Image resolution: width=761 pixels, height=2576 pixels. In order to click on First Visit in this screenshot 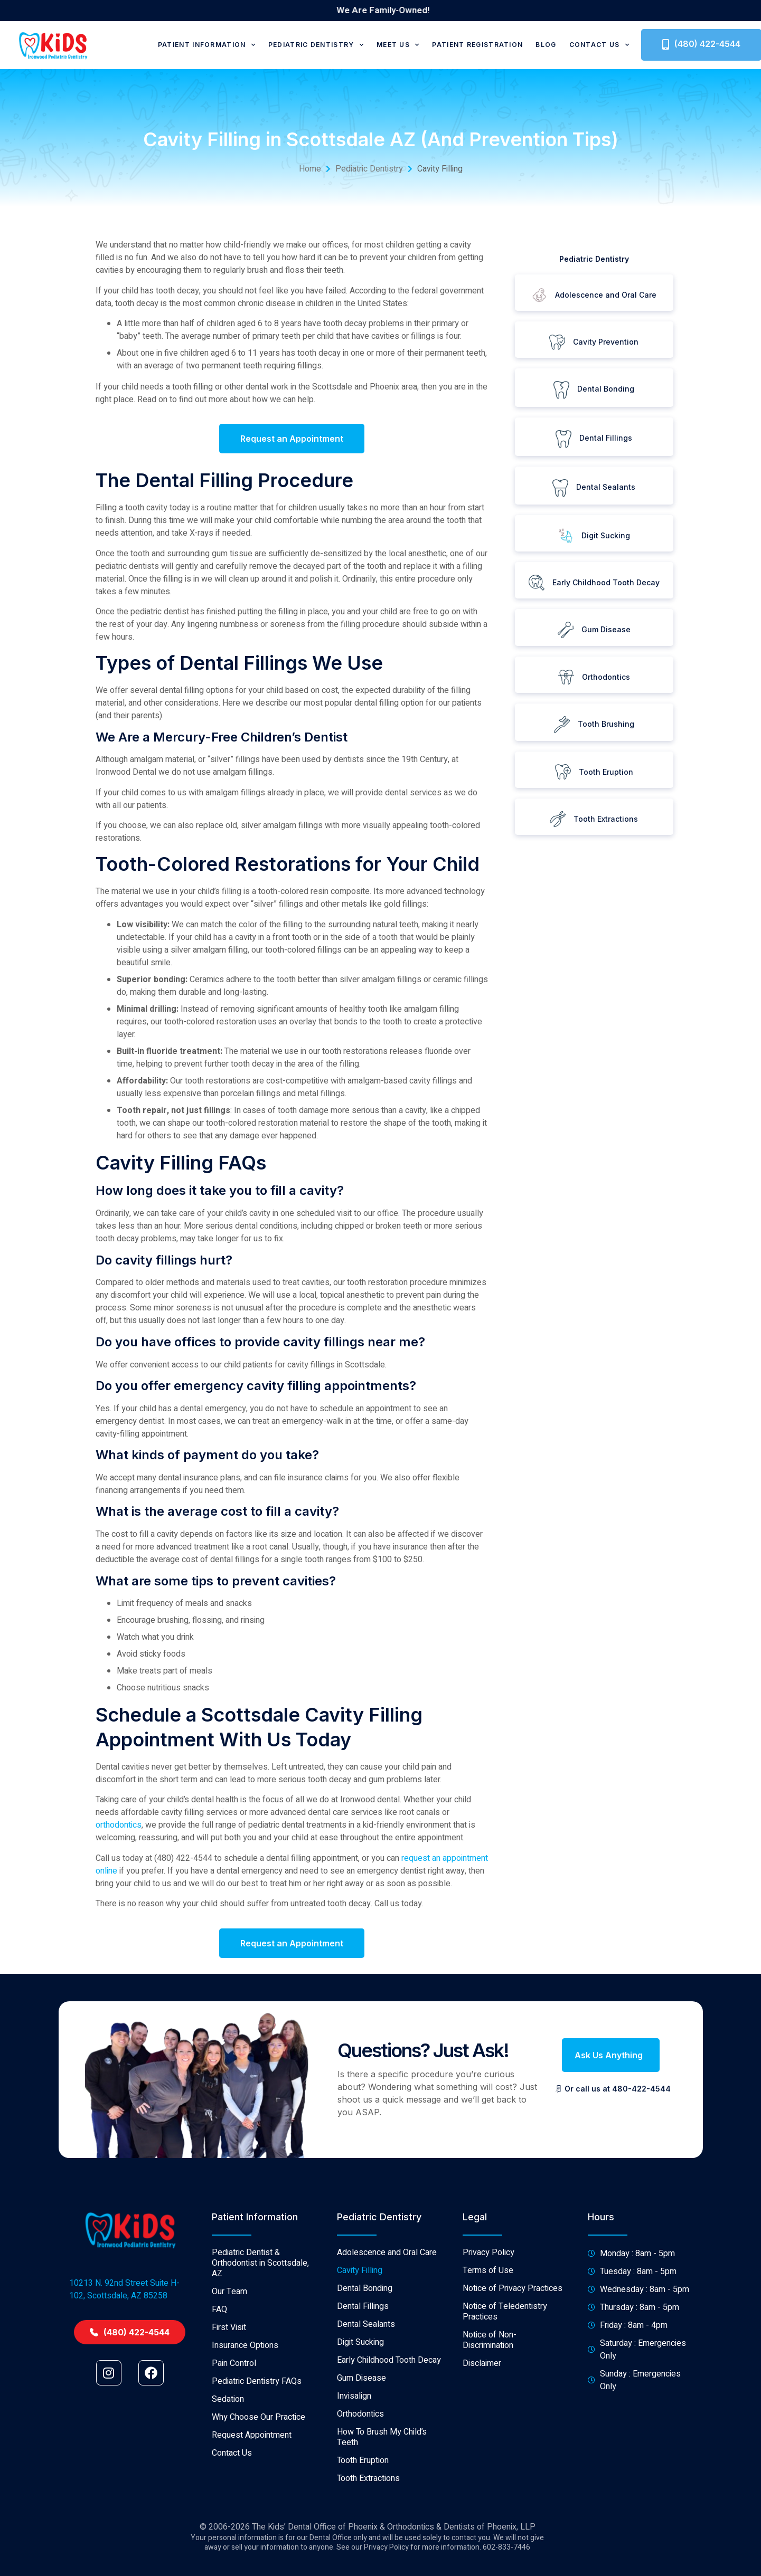, I will do `click(229, 2452)`.